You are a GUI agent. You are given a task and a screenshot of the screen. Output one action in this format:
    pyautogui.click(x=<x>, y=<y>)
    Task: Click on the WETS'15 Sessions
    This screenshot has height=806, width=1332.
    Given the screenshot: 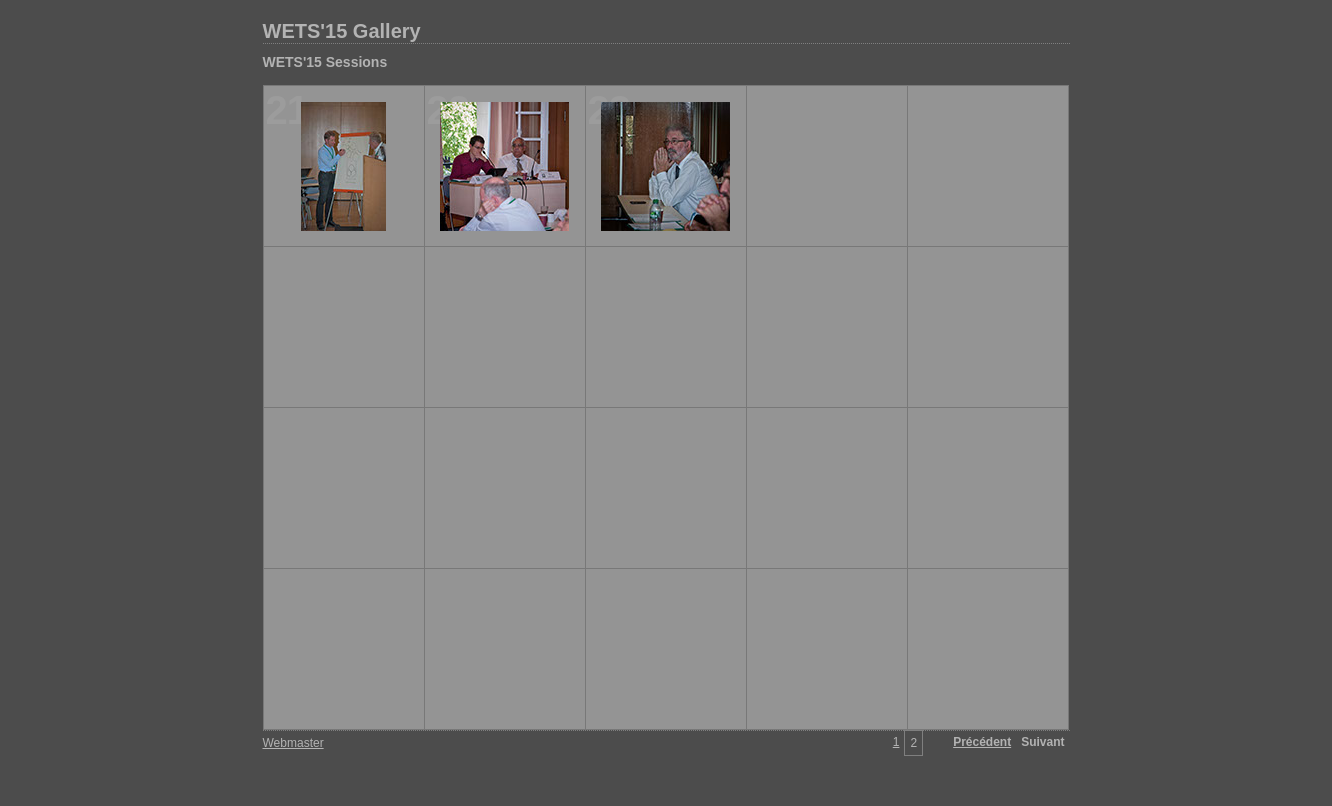 What is the action you would take?
    pyautogui.click(x=325, y=62)
    